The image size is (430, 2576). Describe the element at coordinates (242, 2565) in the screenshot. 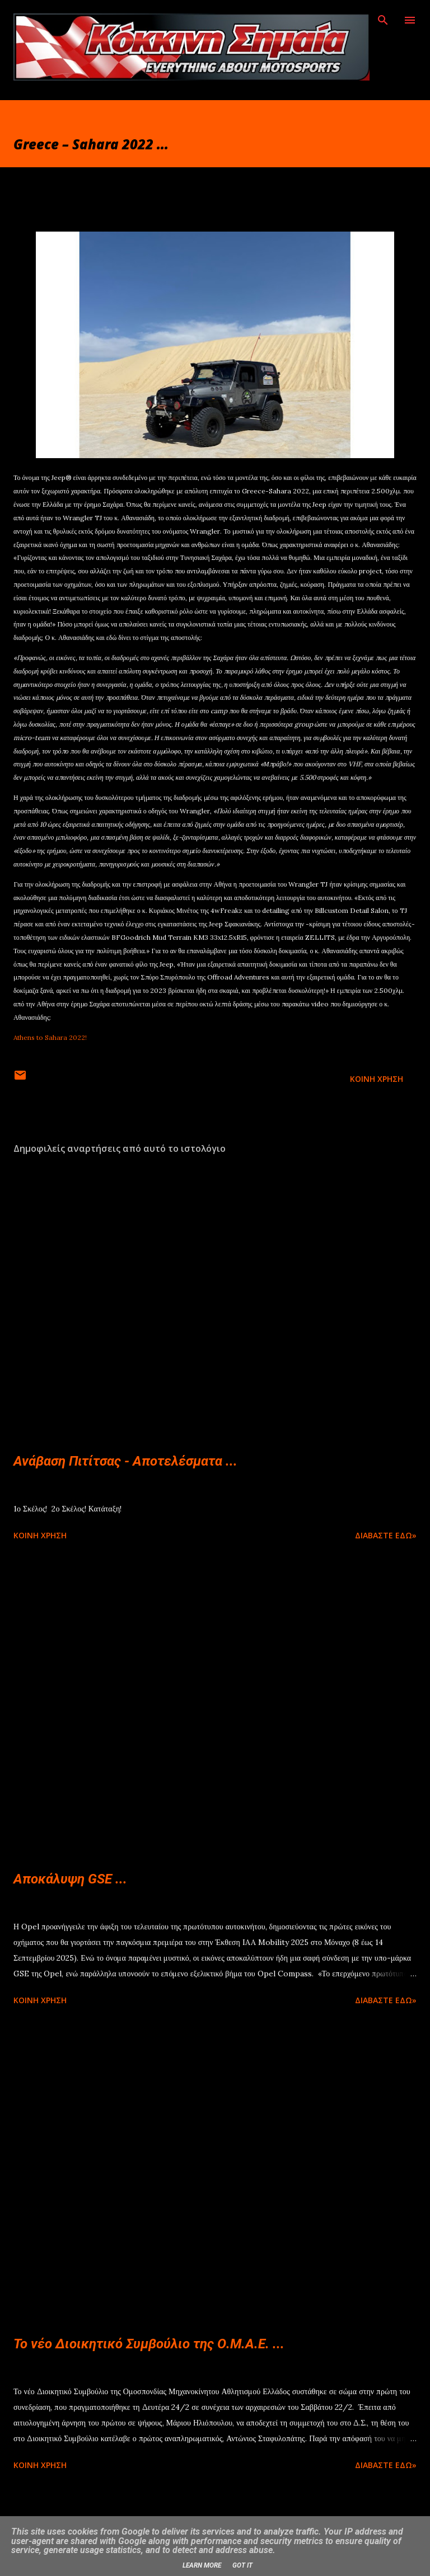

I see `Got it` at that location.